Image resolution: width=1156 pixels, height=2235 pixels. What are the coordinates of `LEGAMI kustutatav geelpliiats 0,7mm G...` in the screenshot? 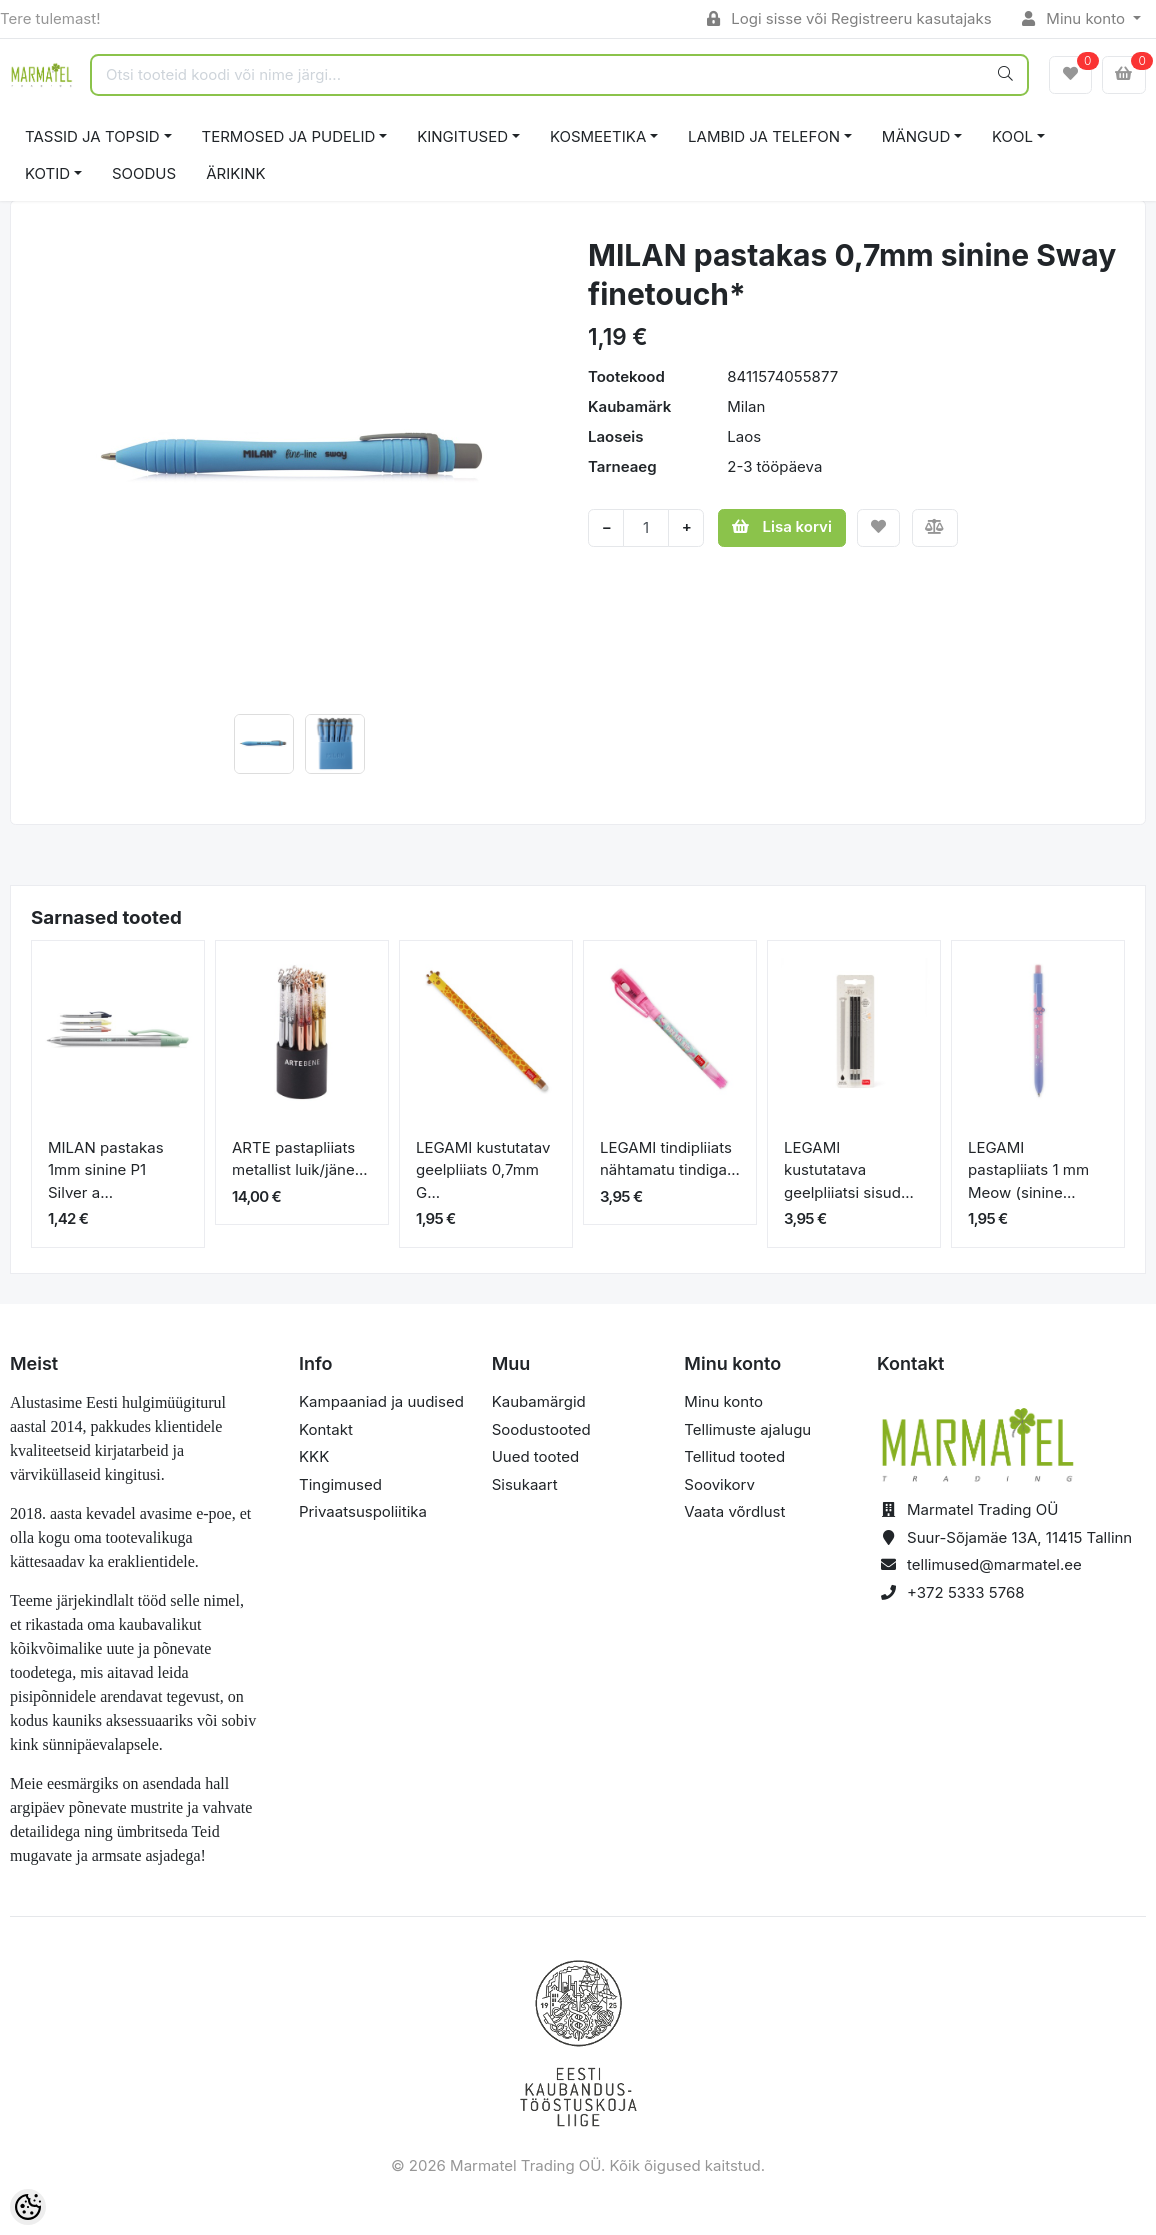 It's located at (483, 1170).